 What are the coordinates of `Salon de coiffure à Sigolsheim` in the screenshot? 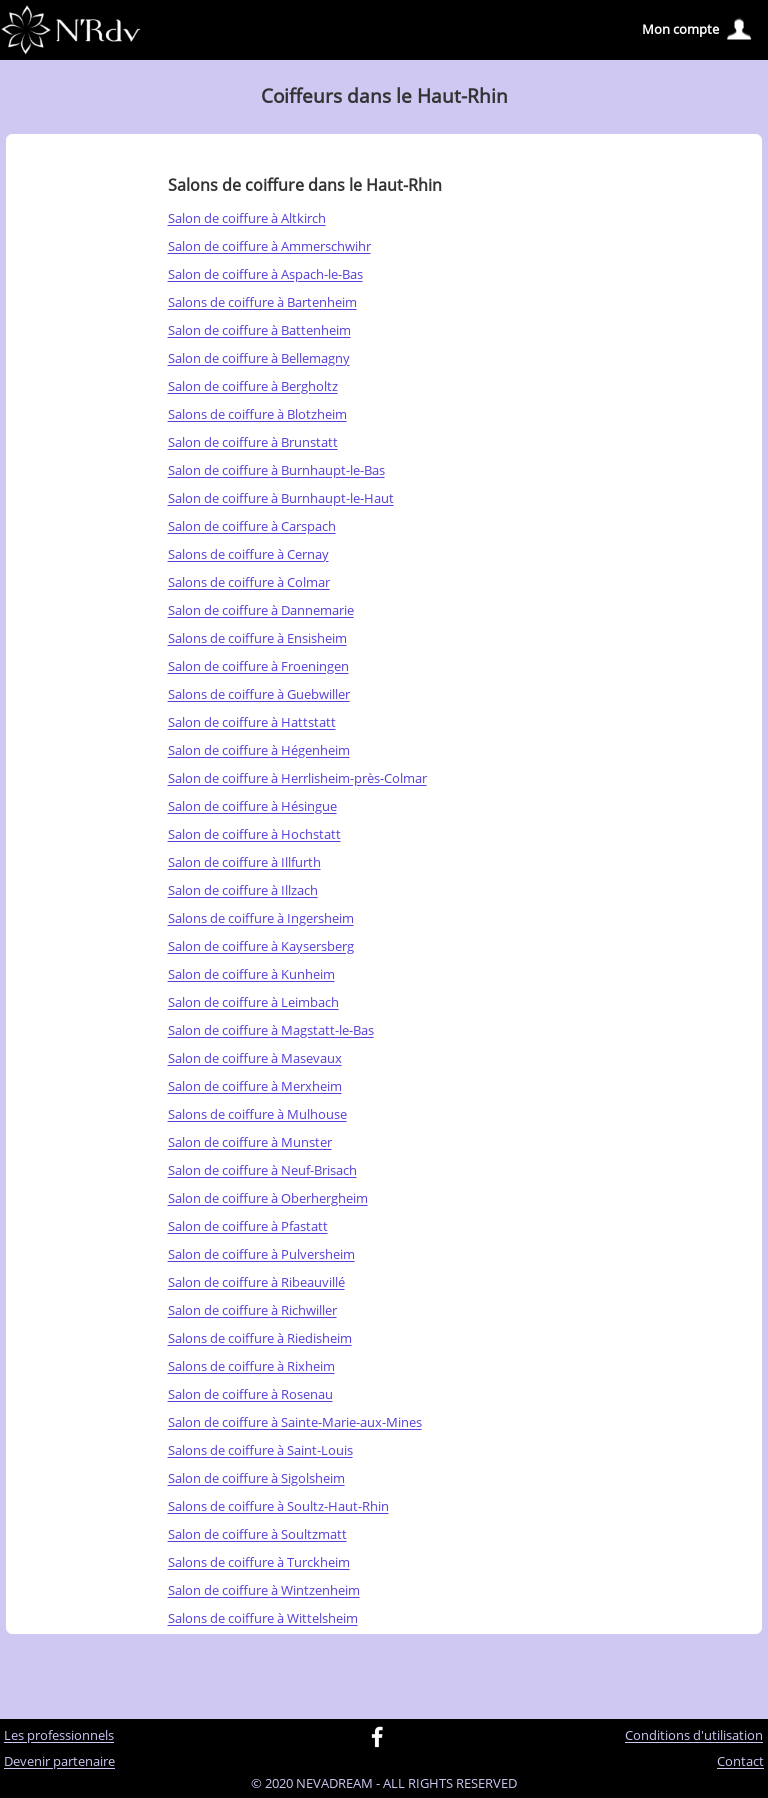 It's located at (256, 1479).